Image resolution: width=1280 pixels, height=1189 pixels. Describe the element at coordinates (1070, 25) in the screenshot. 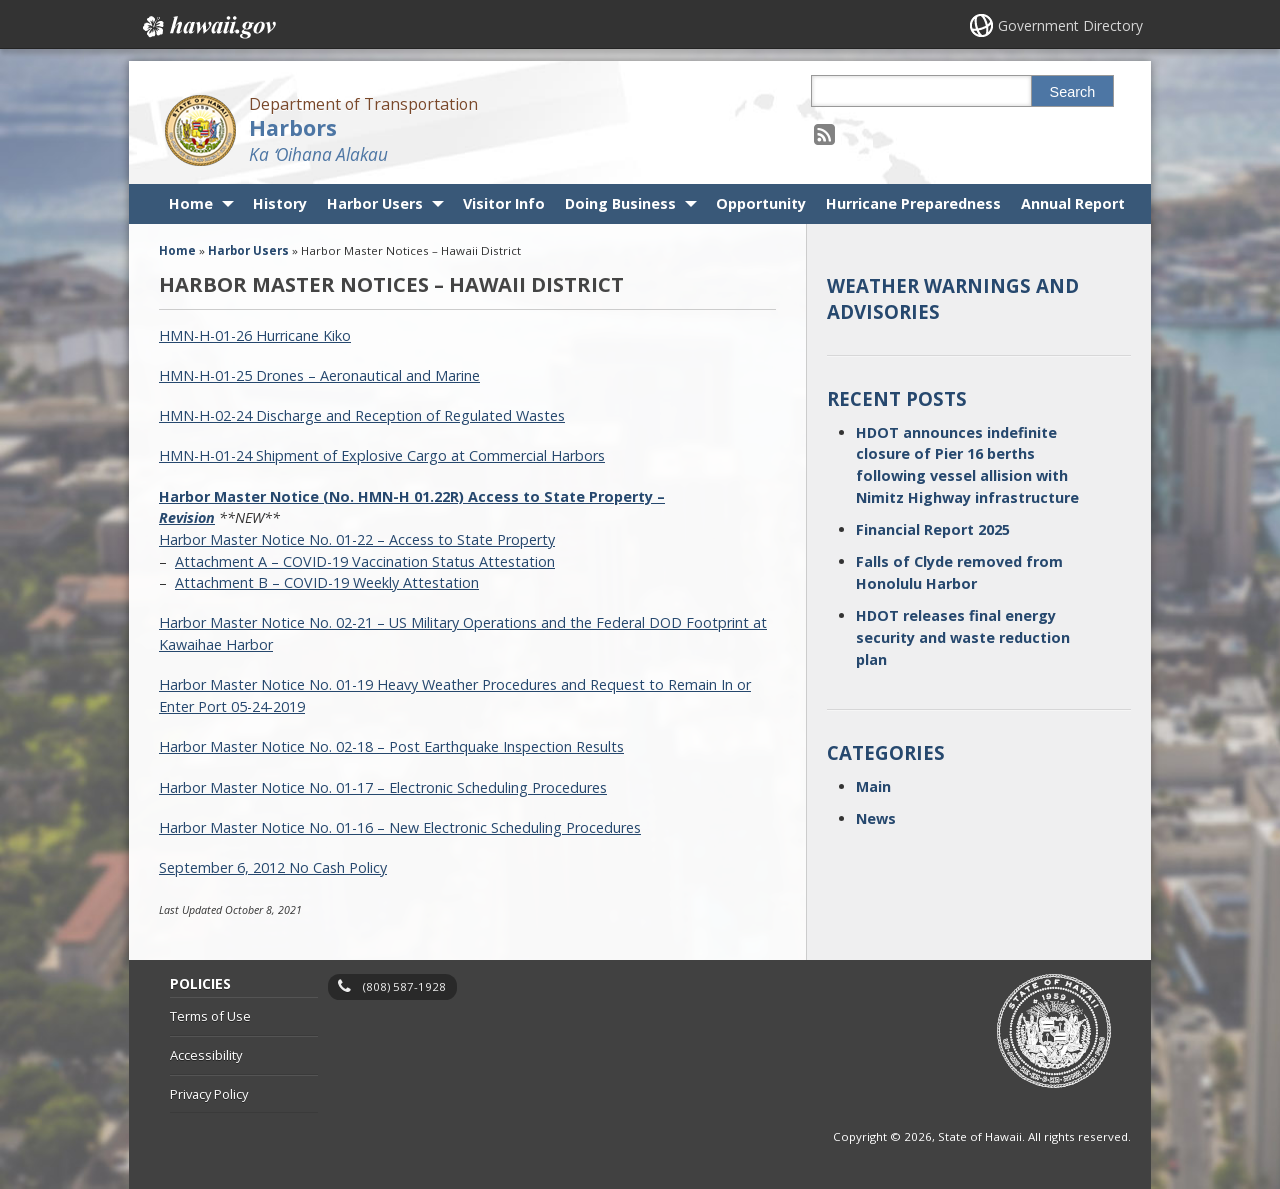

I see `Government Directory` at that location.